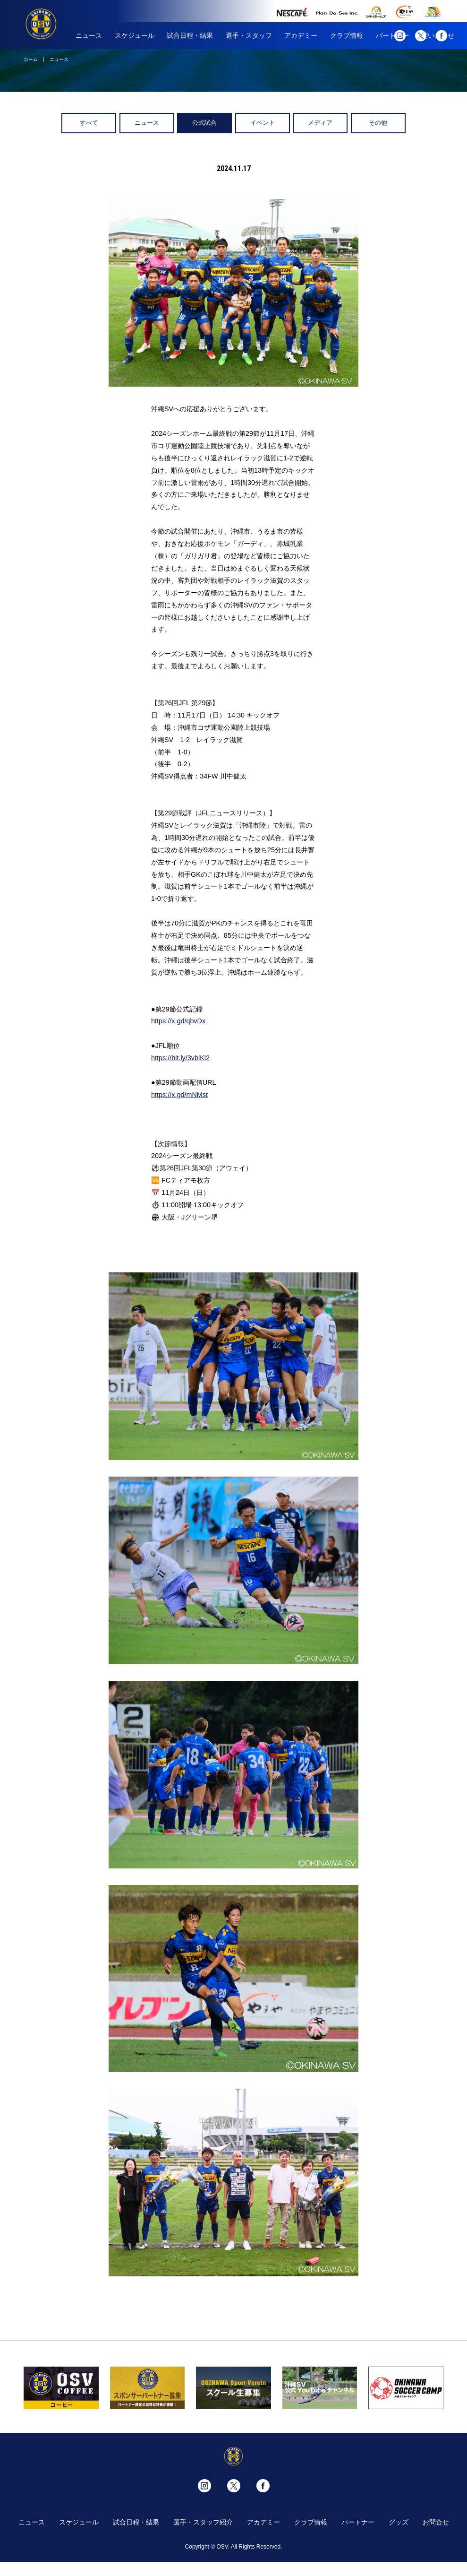  What do you see at coordinates (180, 1058) in the screenshot?
I see `https://bit.ly/3vblKl2` at bounding box center [180, 1058].